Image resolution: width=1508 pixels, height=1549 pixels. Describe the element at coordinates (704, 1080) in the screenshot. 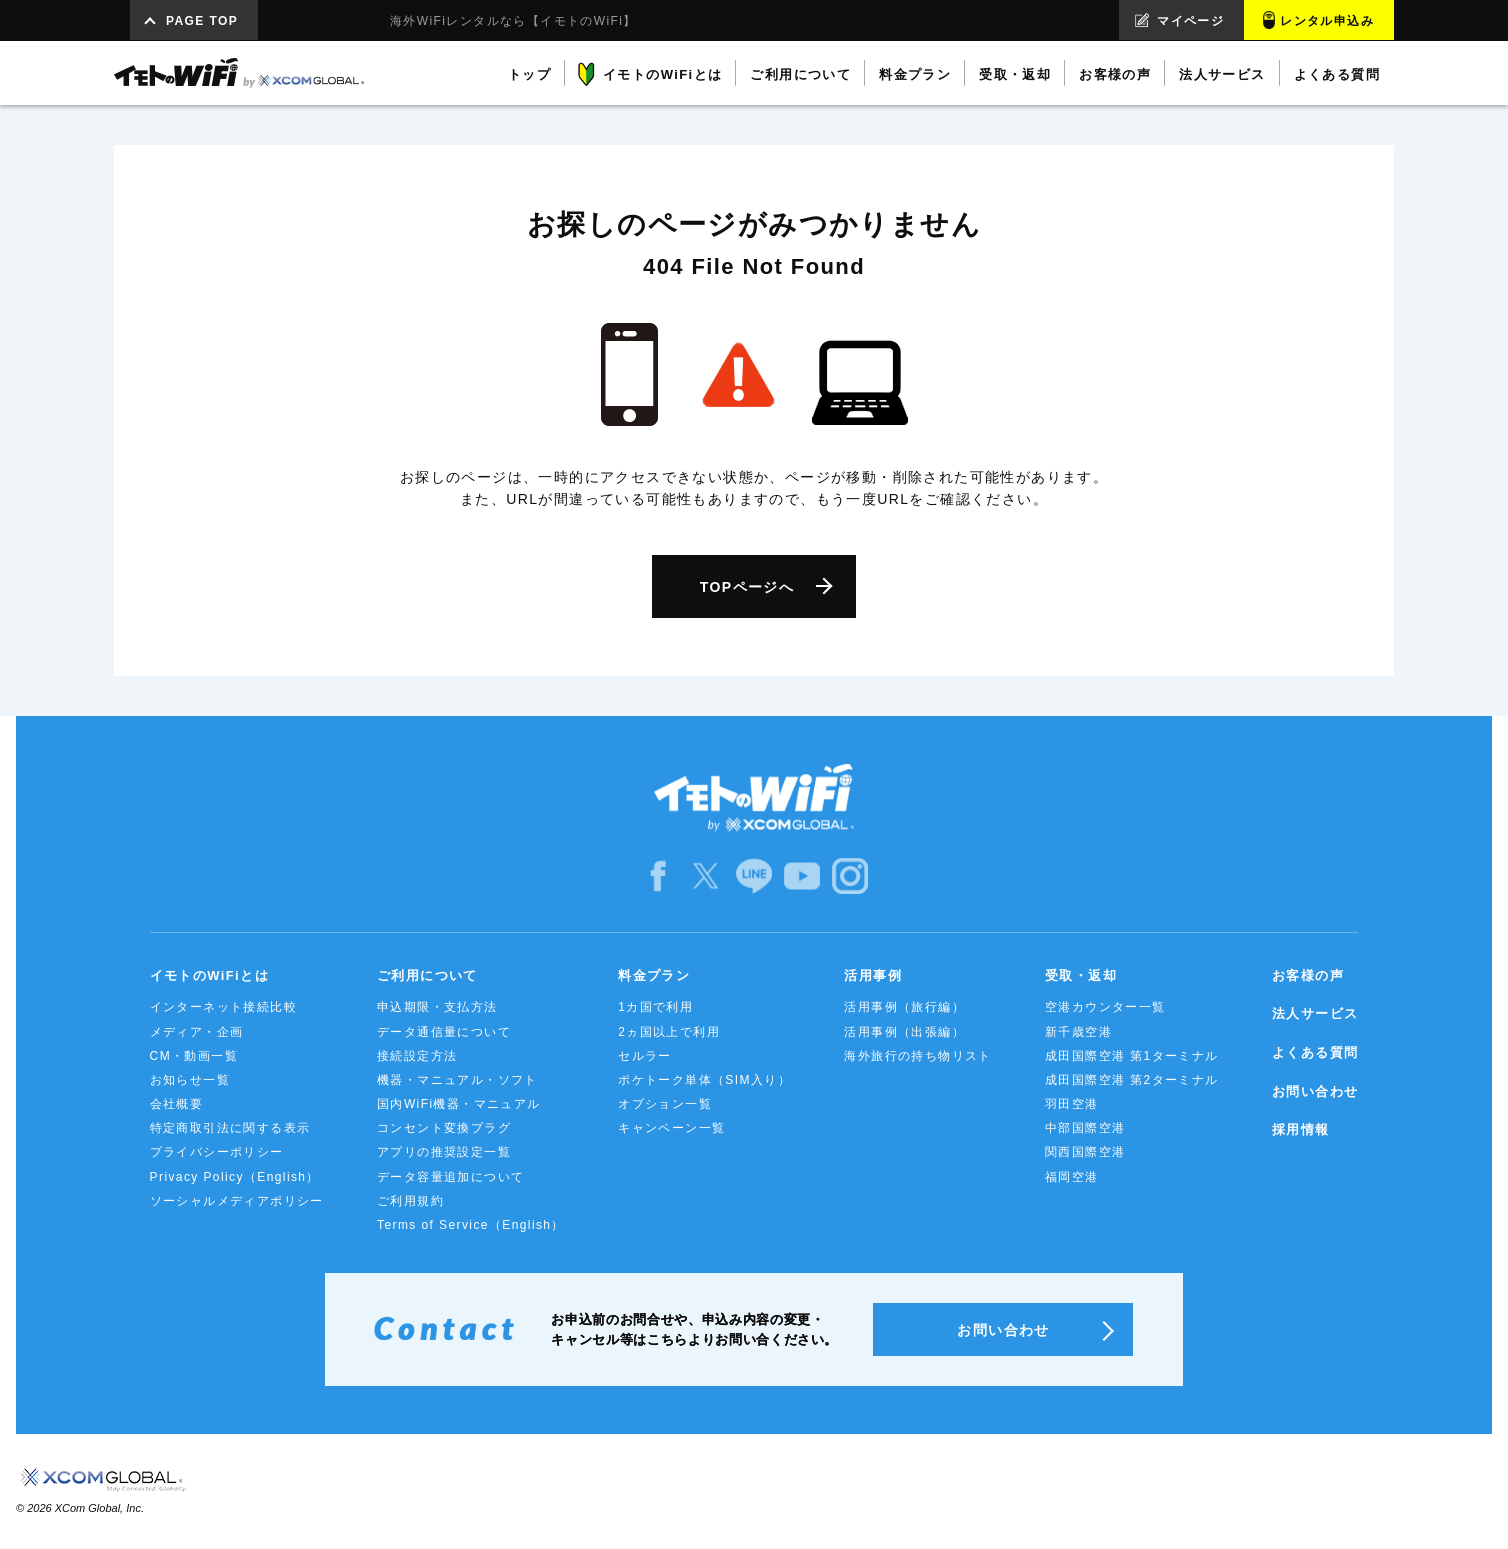

I see `ポケトーク単体` at that location.